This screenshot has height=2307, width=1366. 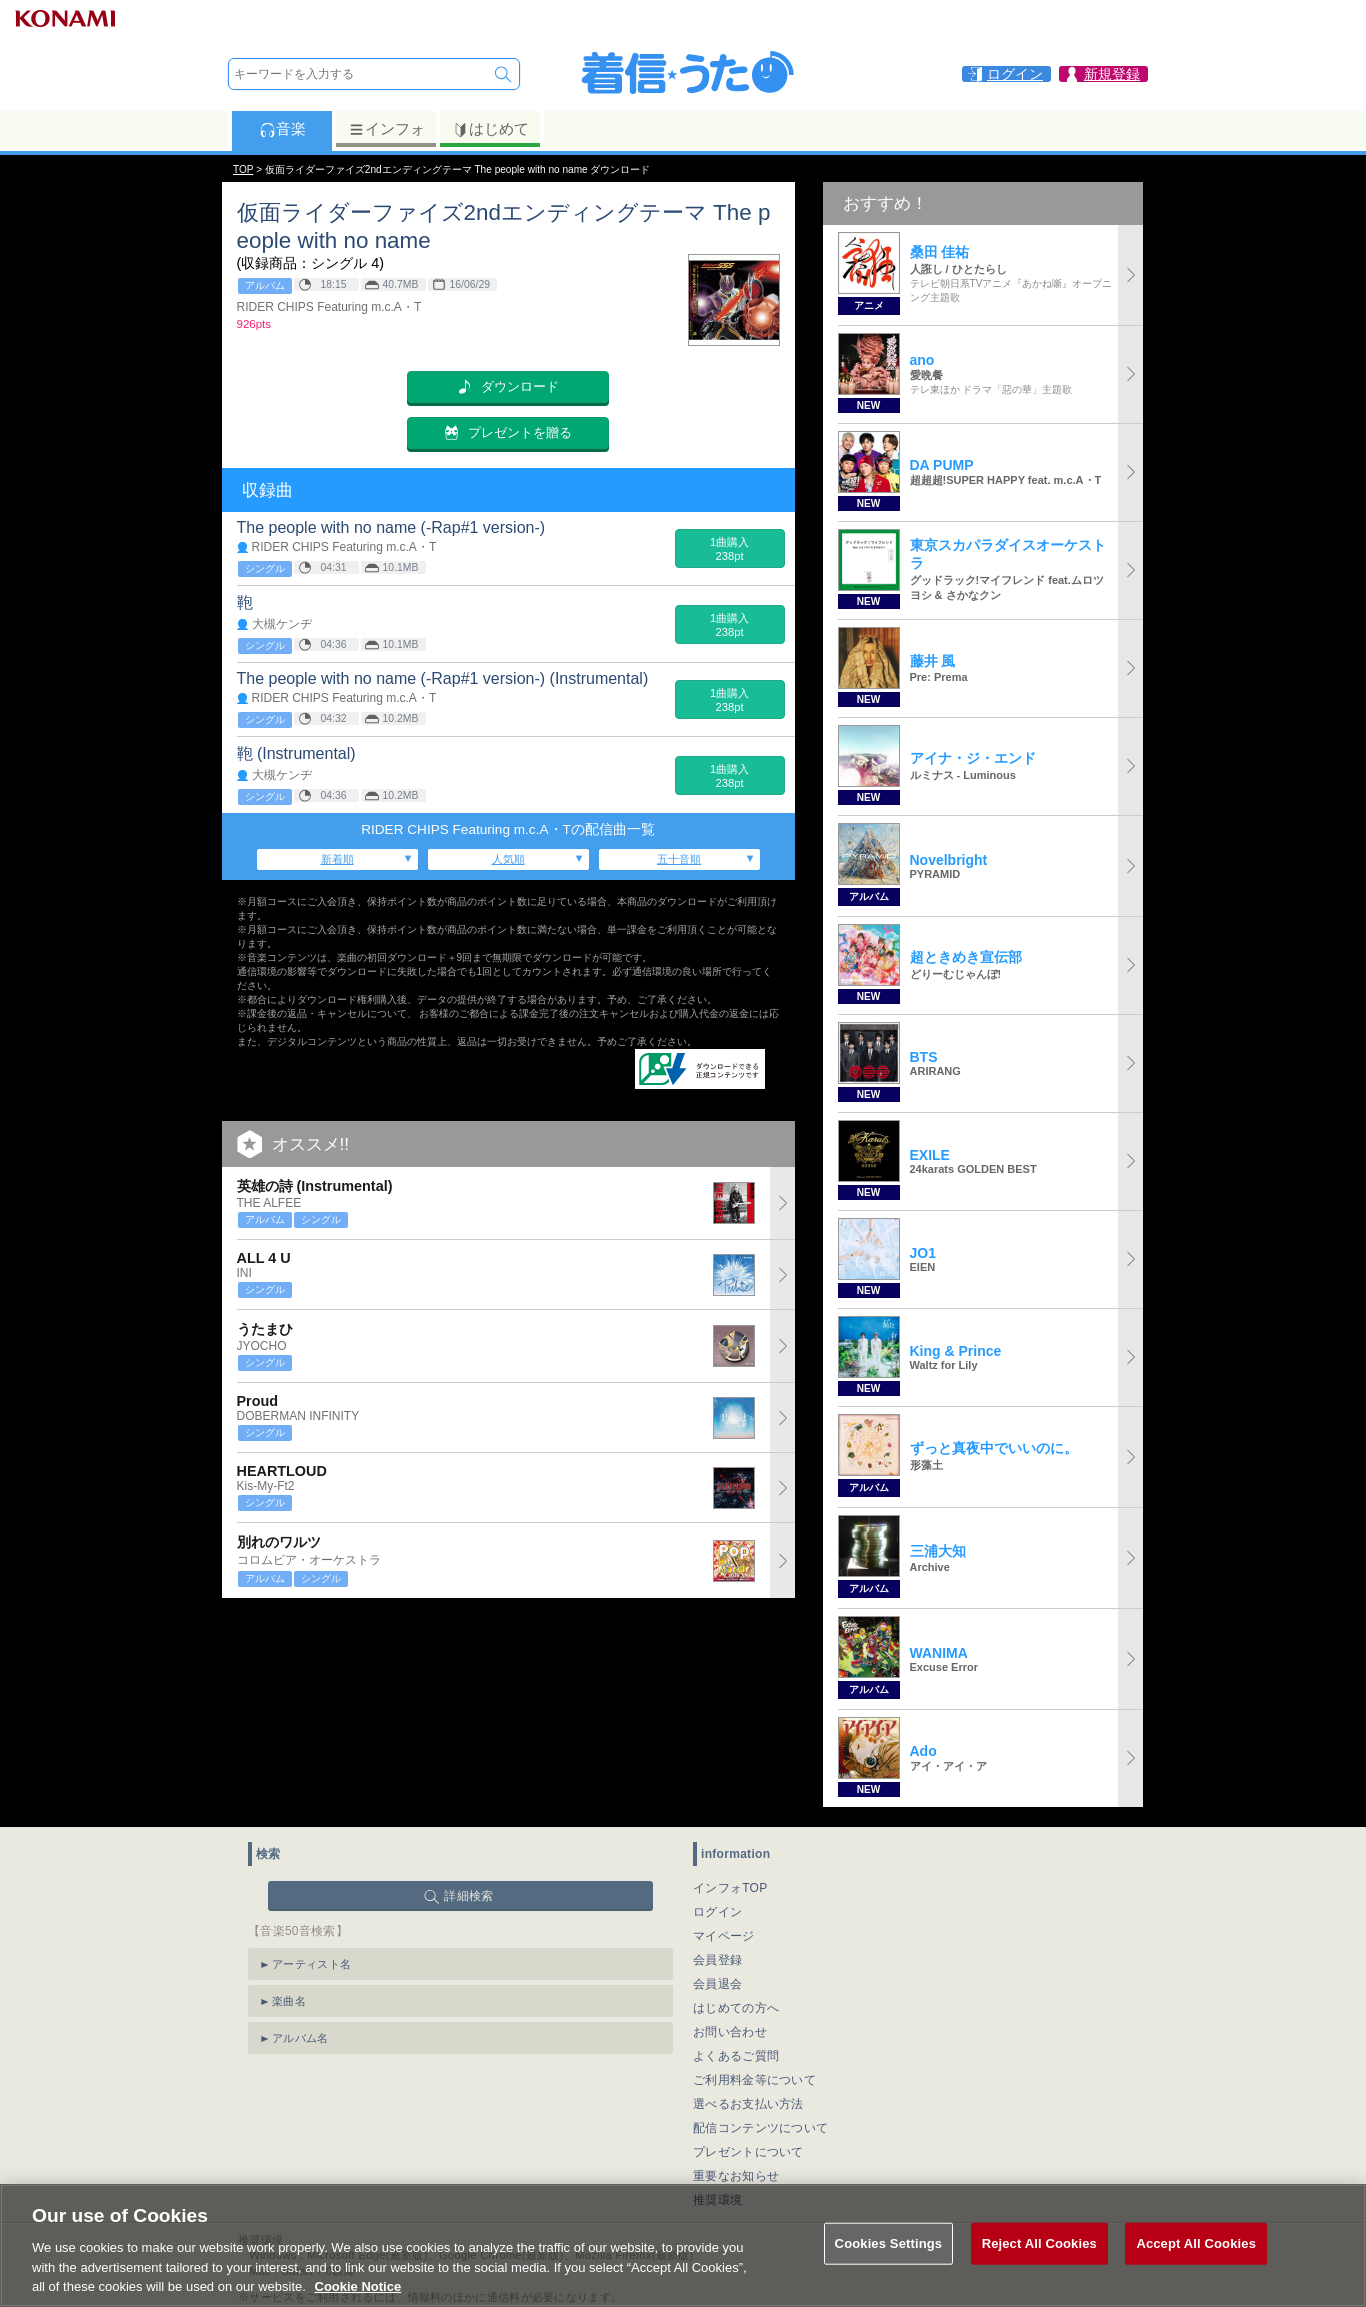 What do you see at coordinates (337, 859) in the screenshot?
I see `新着順` at bounding box center [337, 859].